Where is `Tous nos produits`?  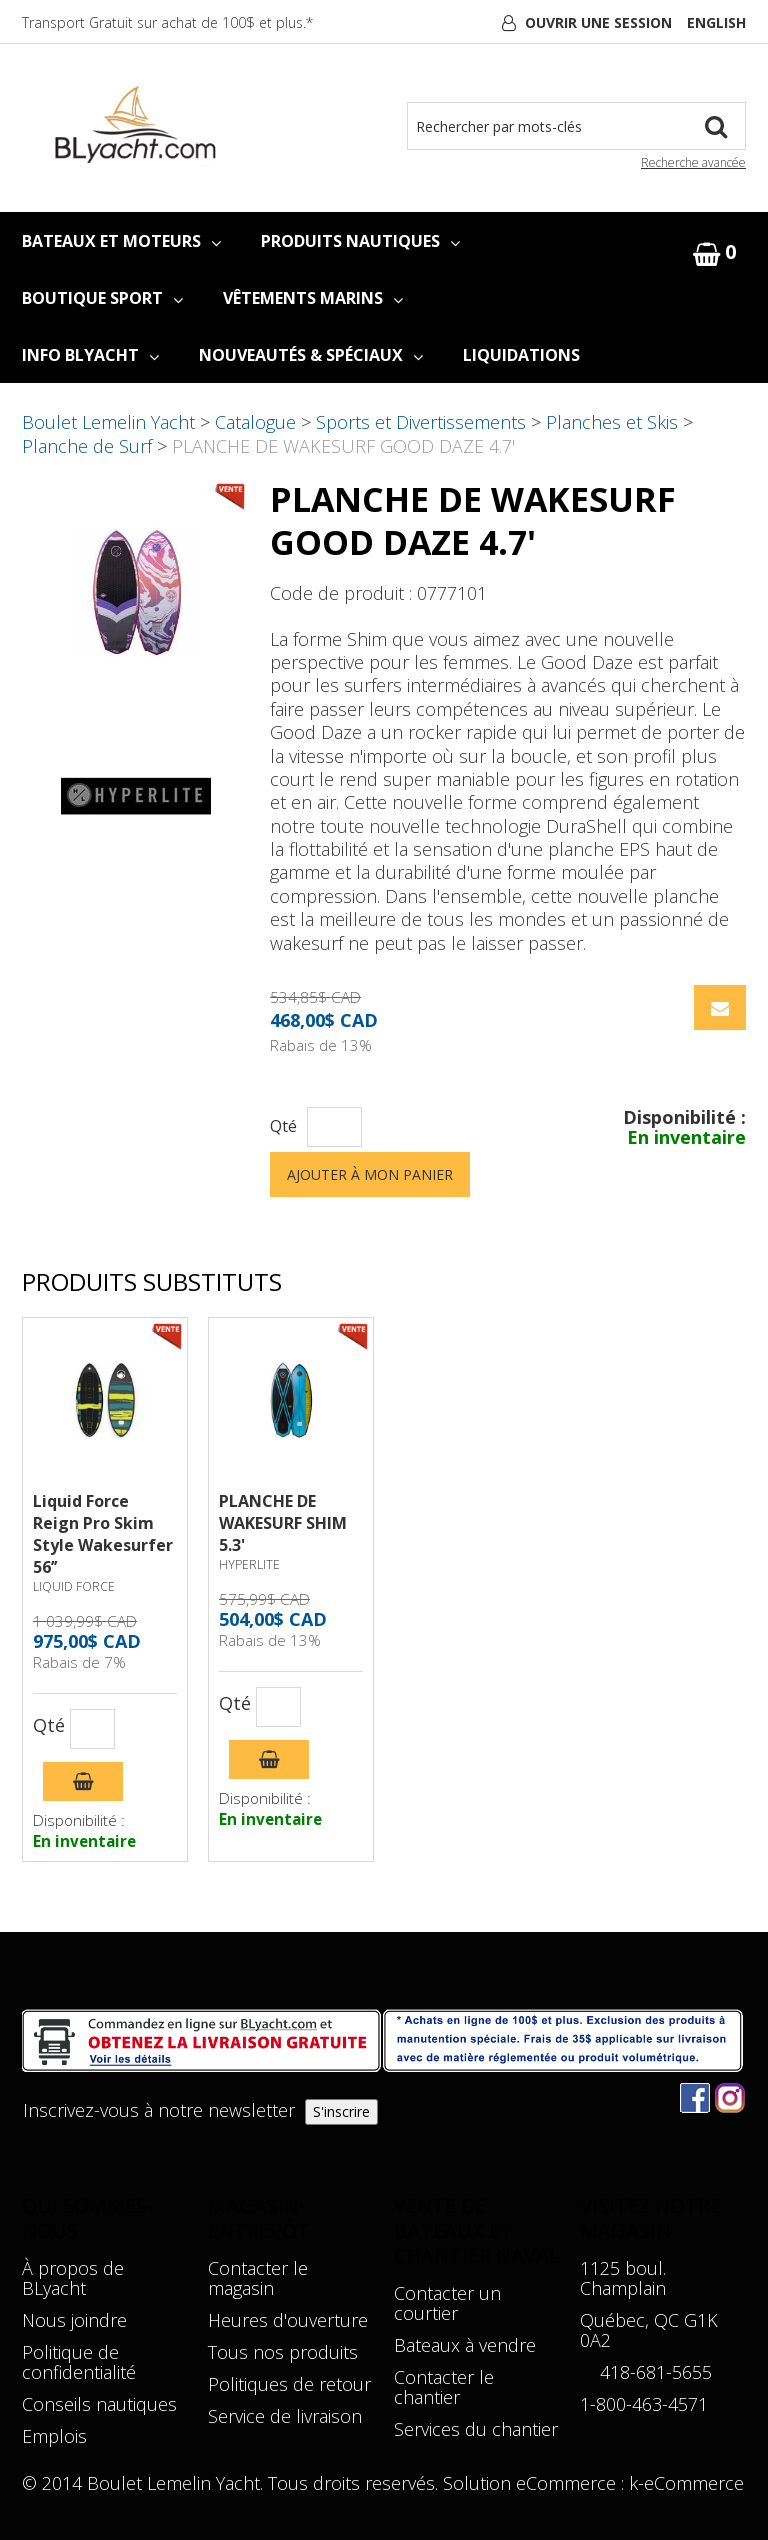 Tous nos produits is located at coordinates (283, 2352).